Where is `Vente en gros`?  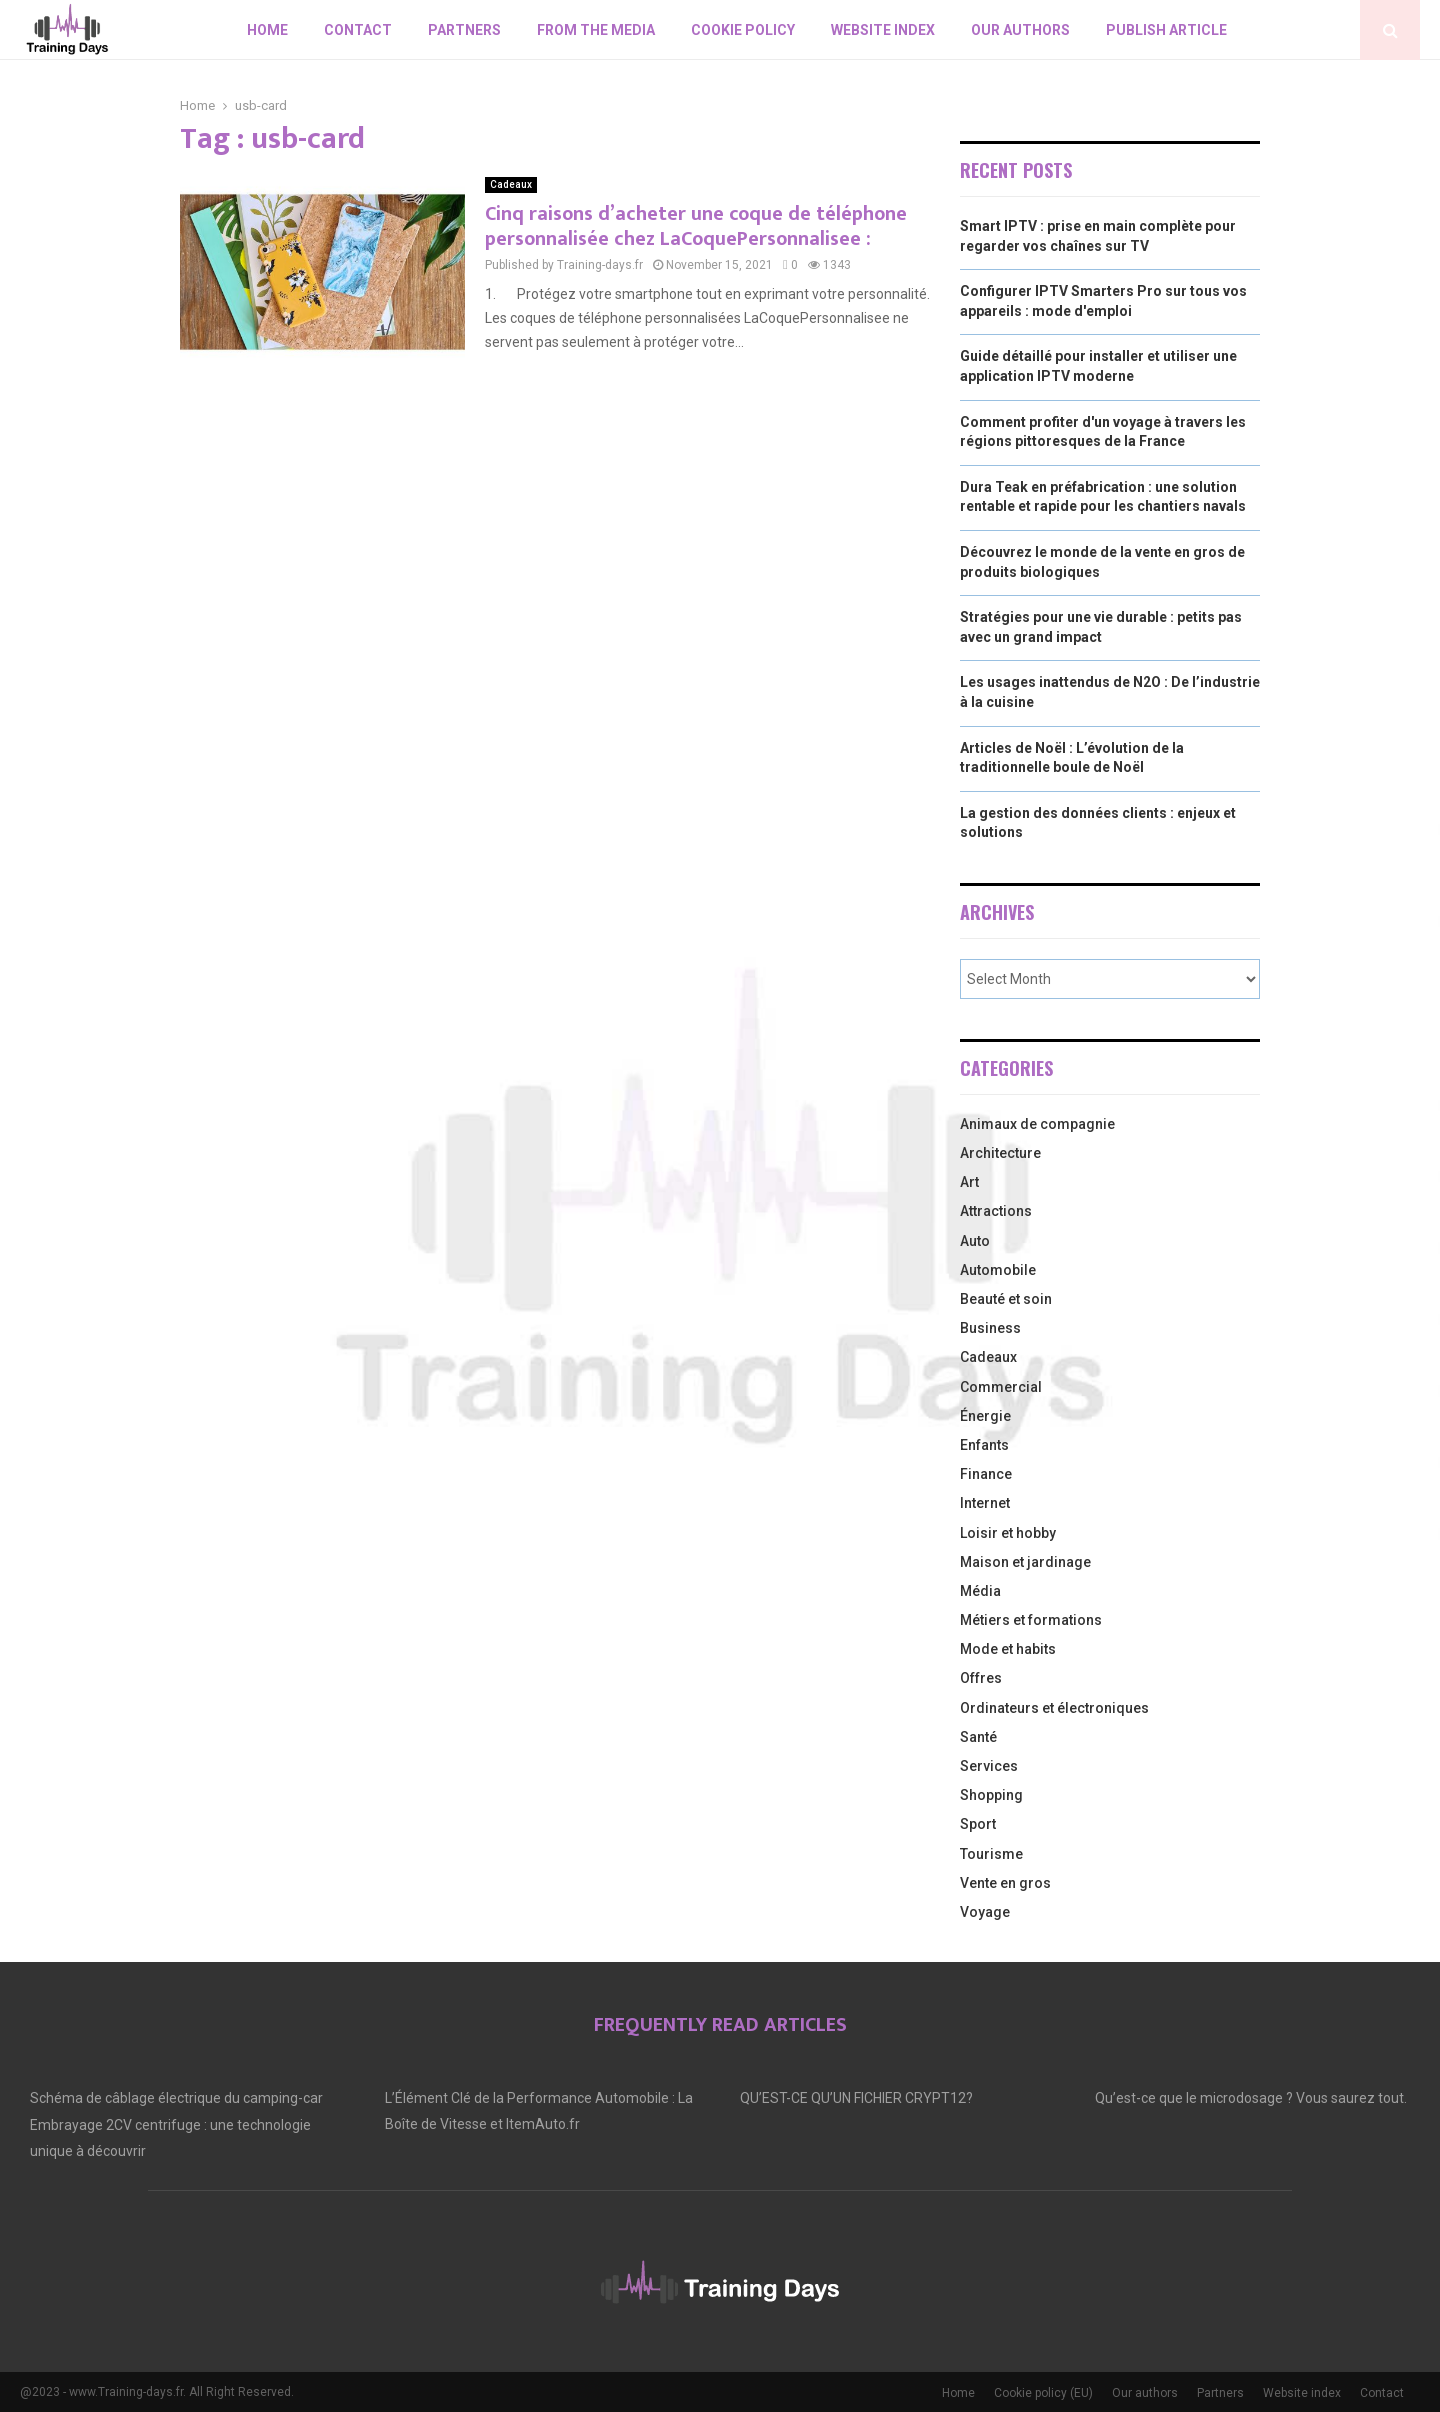 Vente en gros is located at coordinates (1005, 1883).